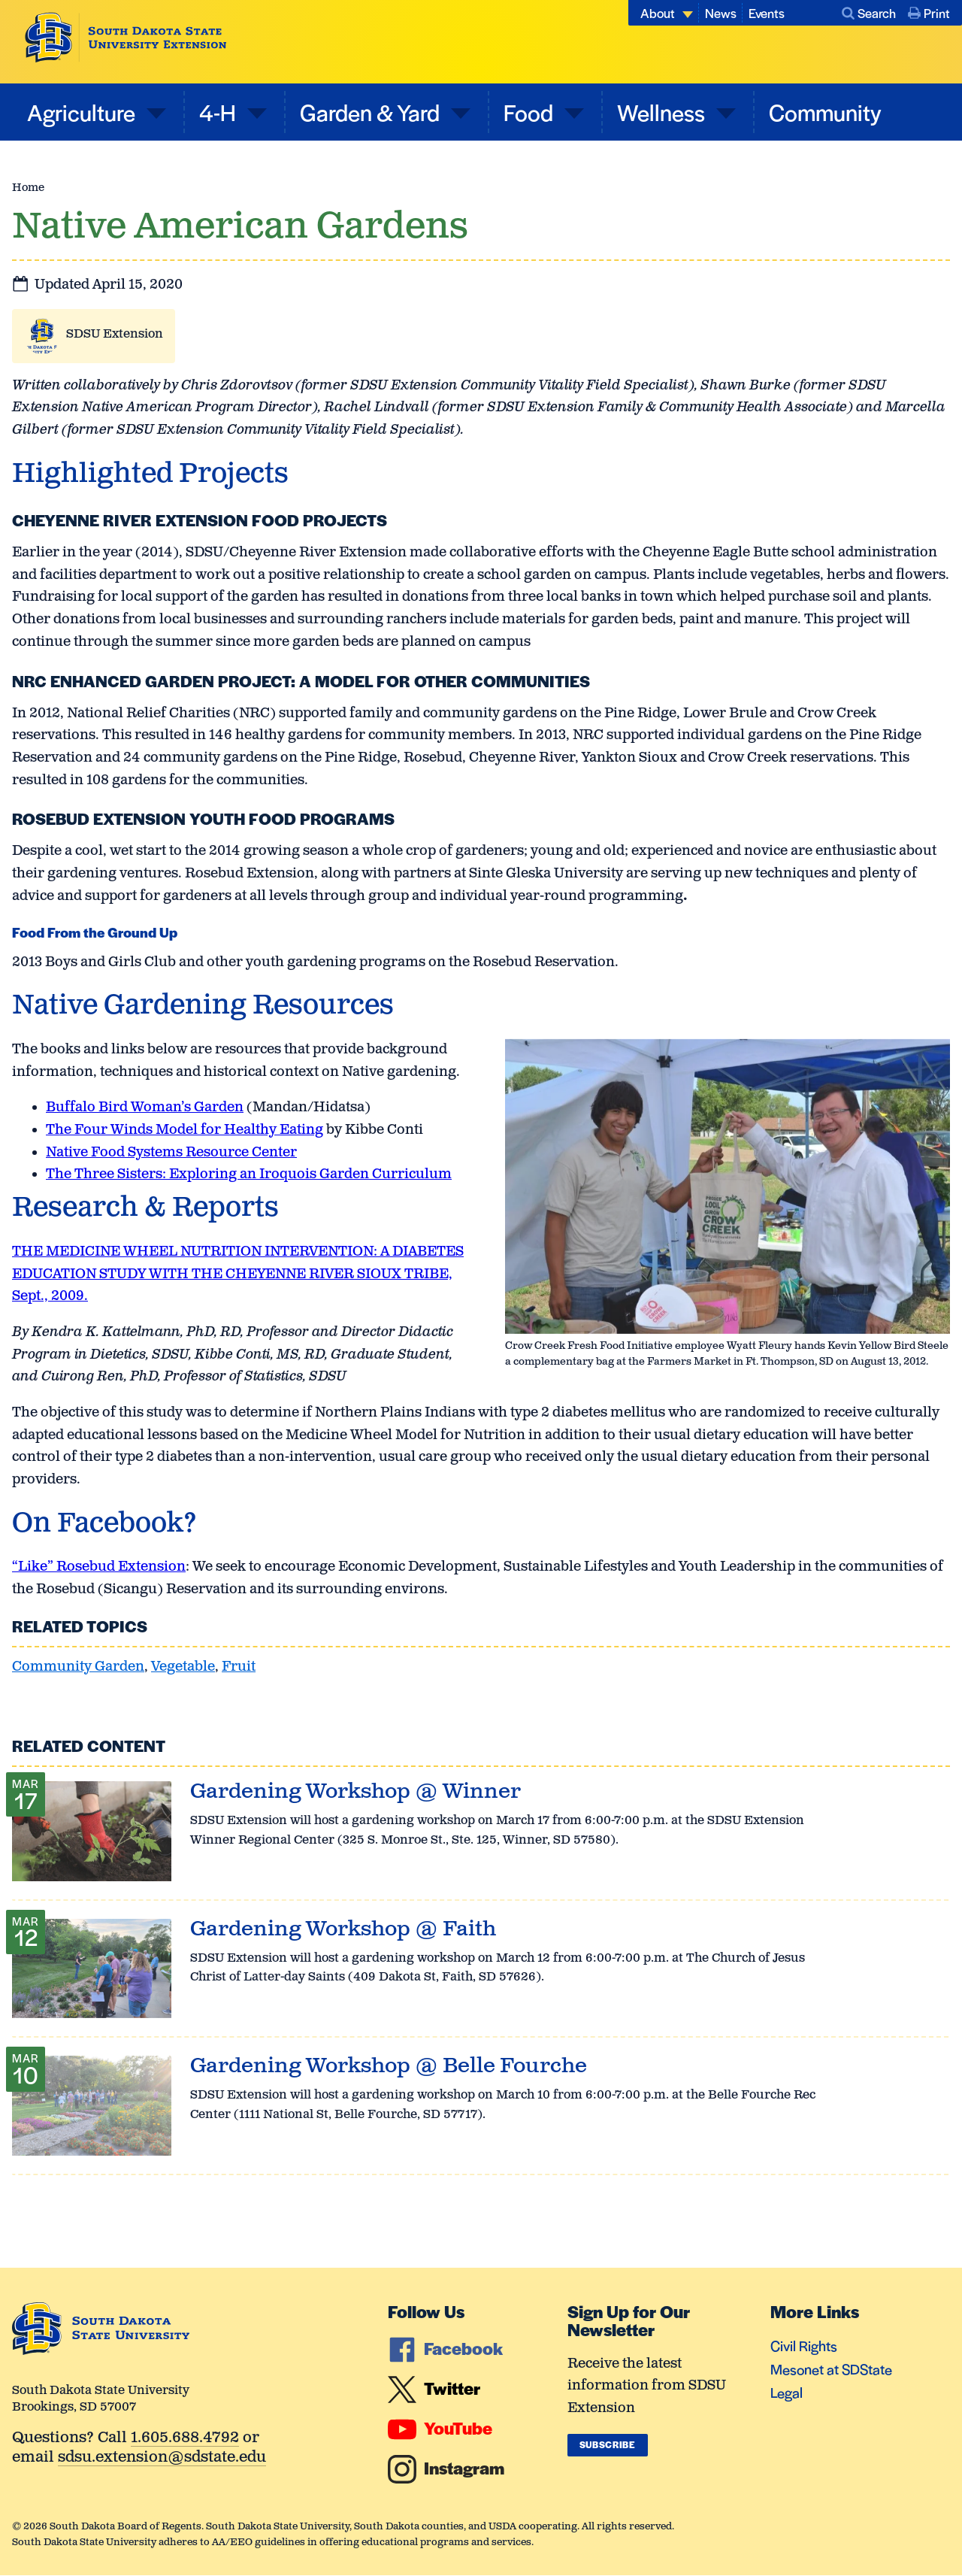 The image size is (962, 2576). Describe the element at coordinates (869, 13) in the screenshot. I see `Search` at that location.